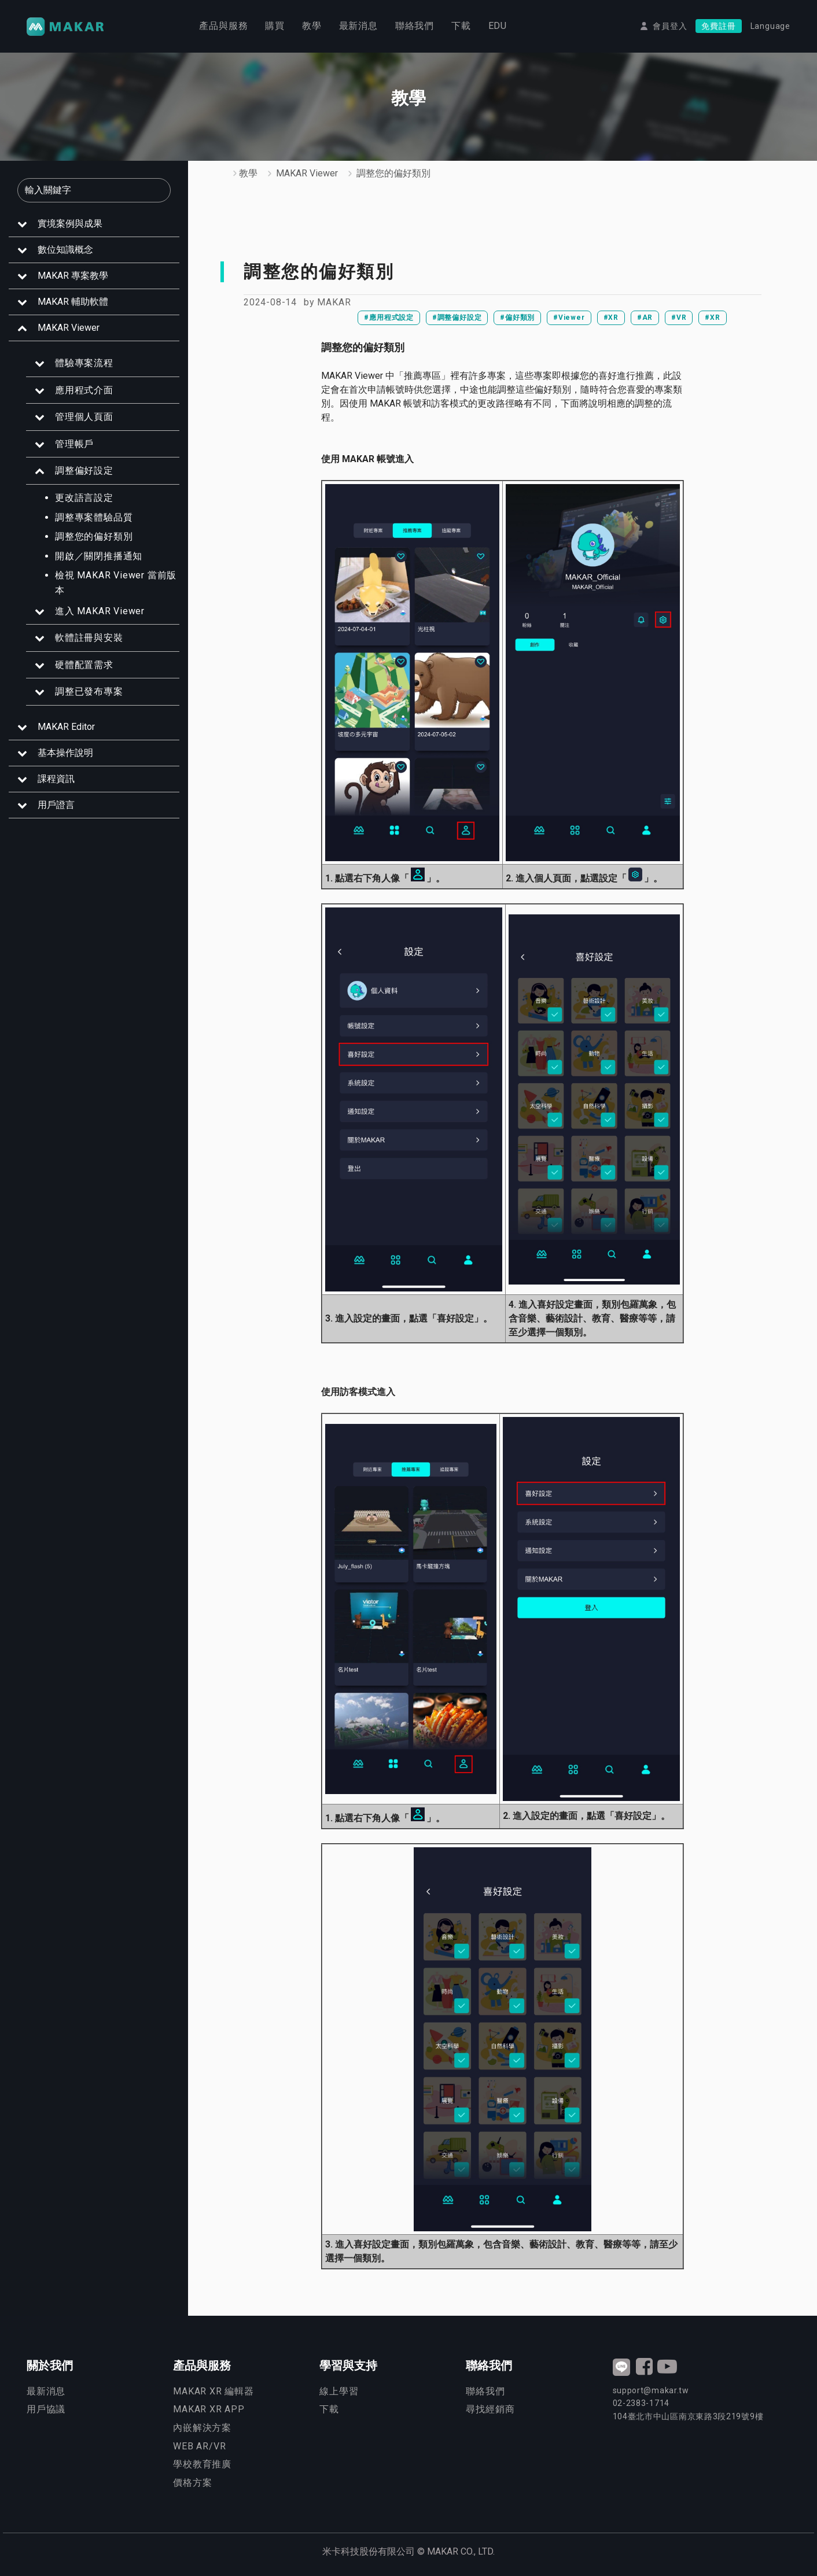 The height and width of the screenshot is (2576, 817). I want to click on 硬體配置需求, so click(84, 664).